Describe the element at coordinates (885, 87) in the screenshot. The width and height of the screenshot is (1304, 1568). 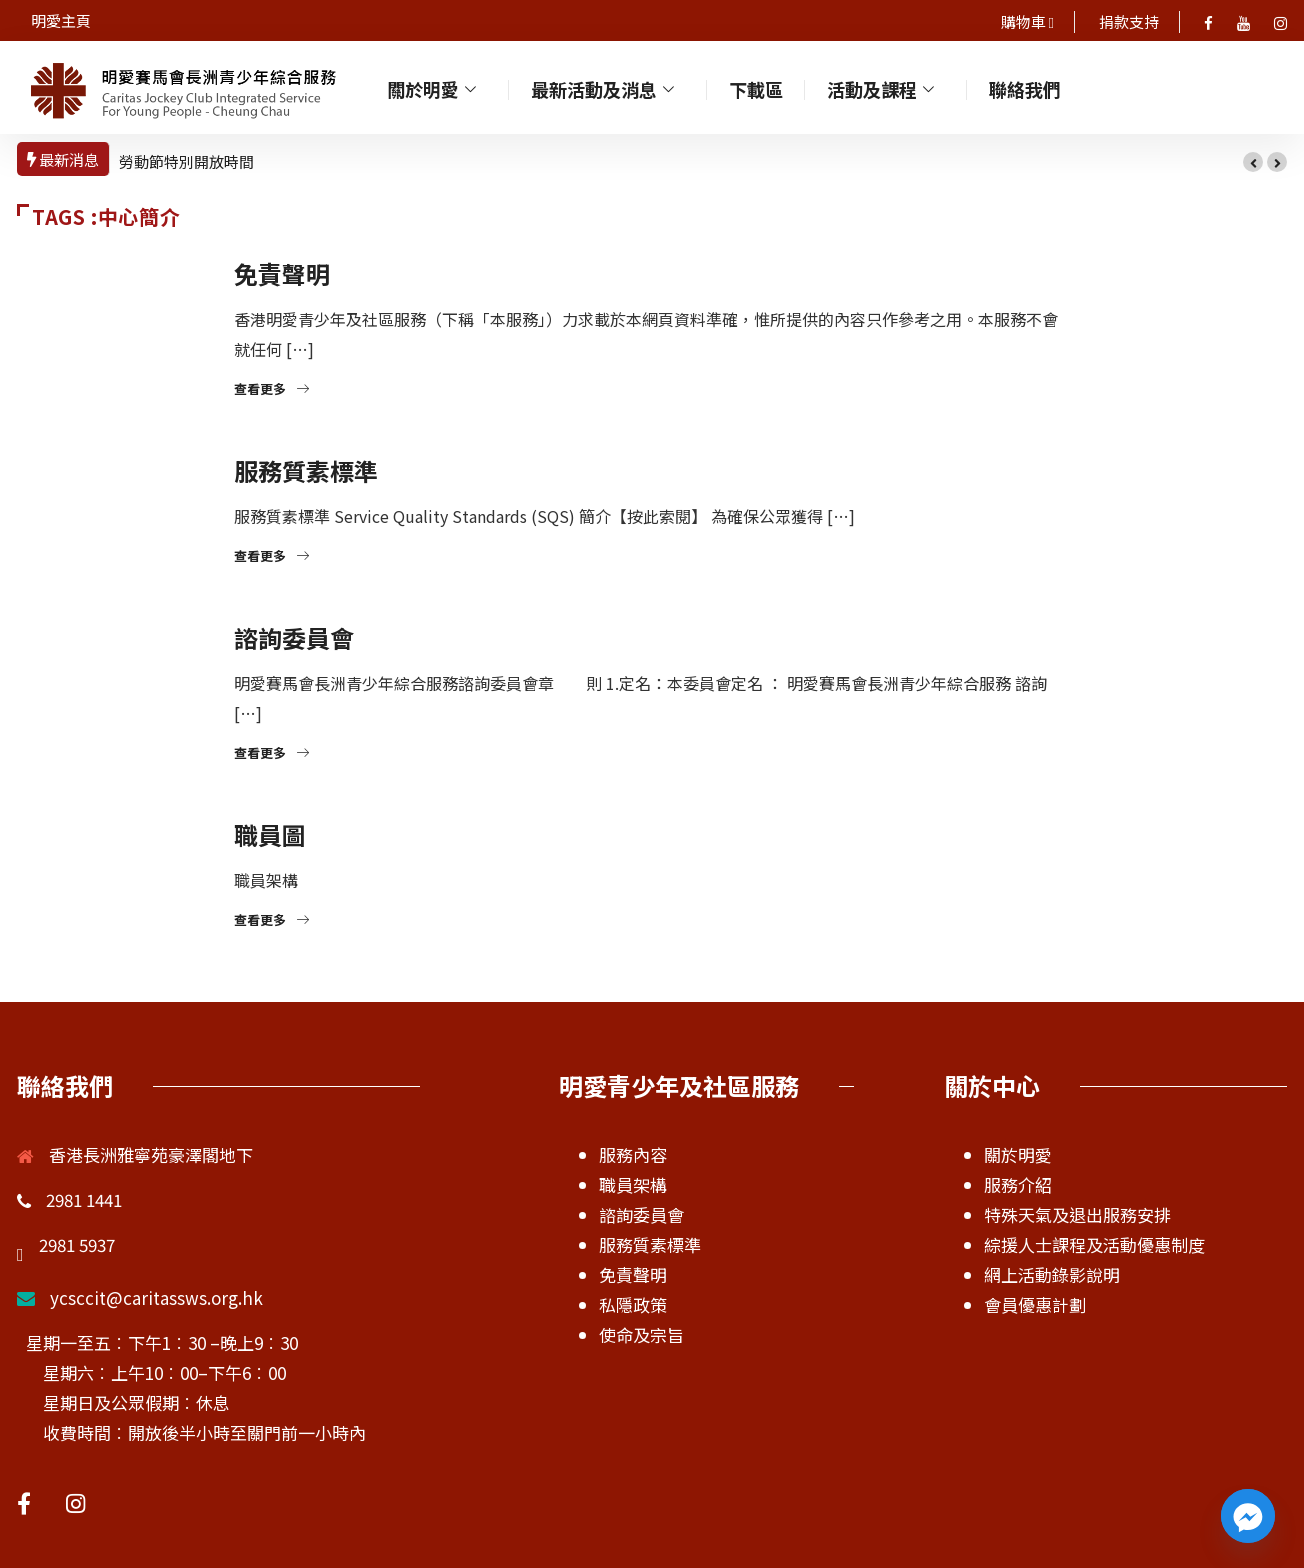
I see `活動及課程` at that location.